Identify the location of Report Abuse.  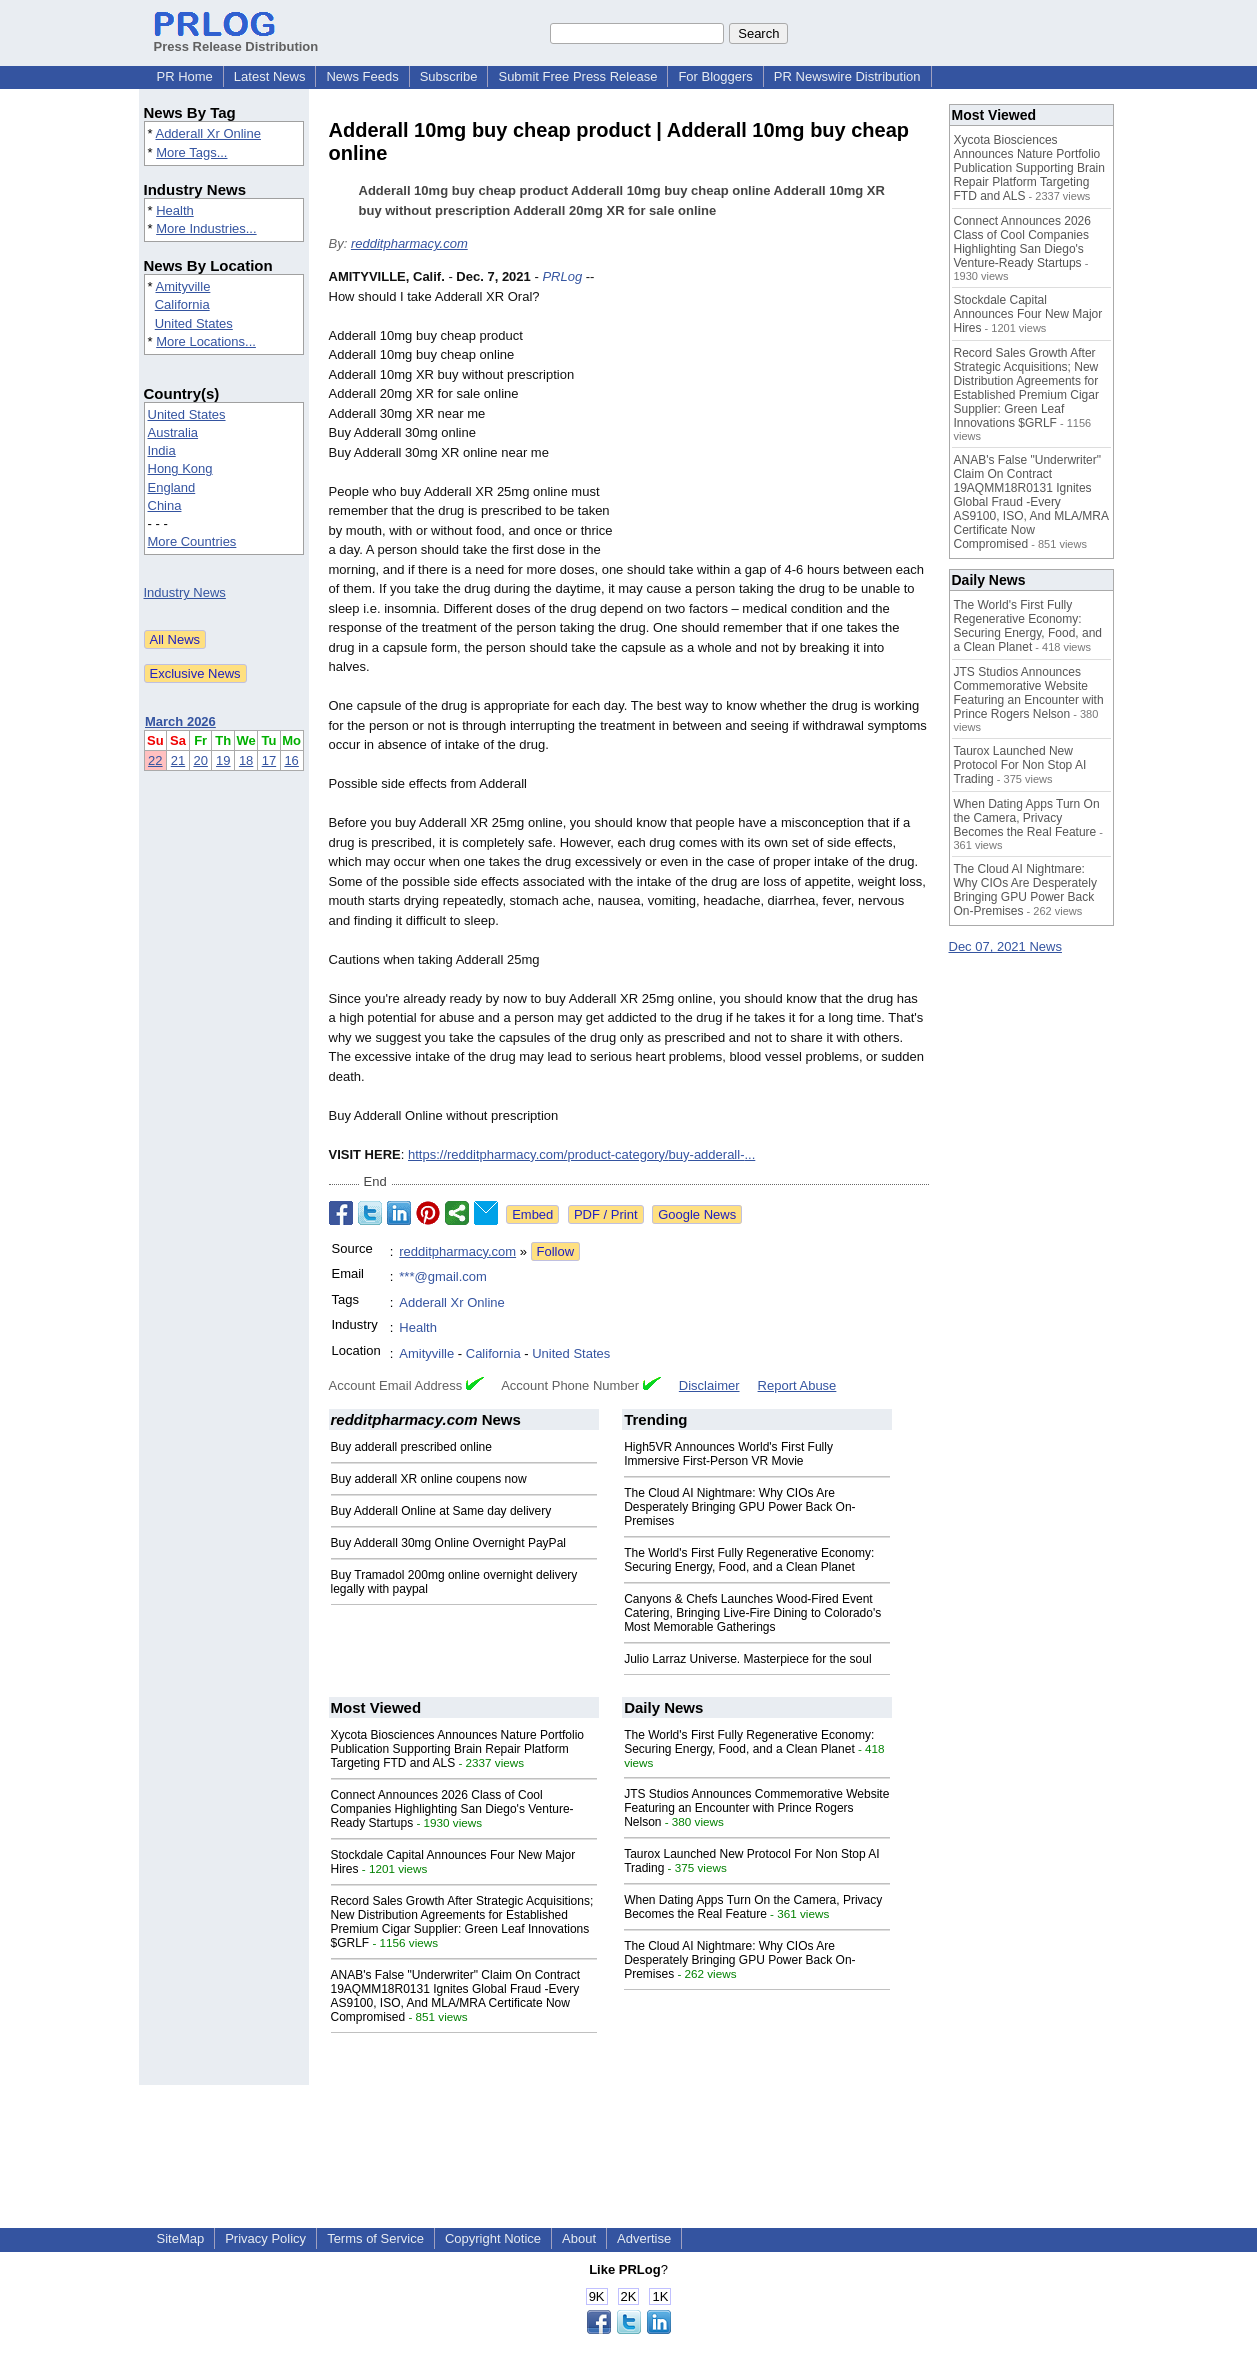
(797, 1385).